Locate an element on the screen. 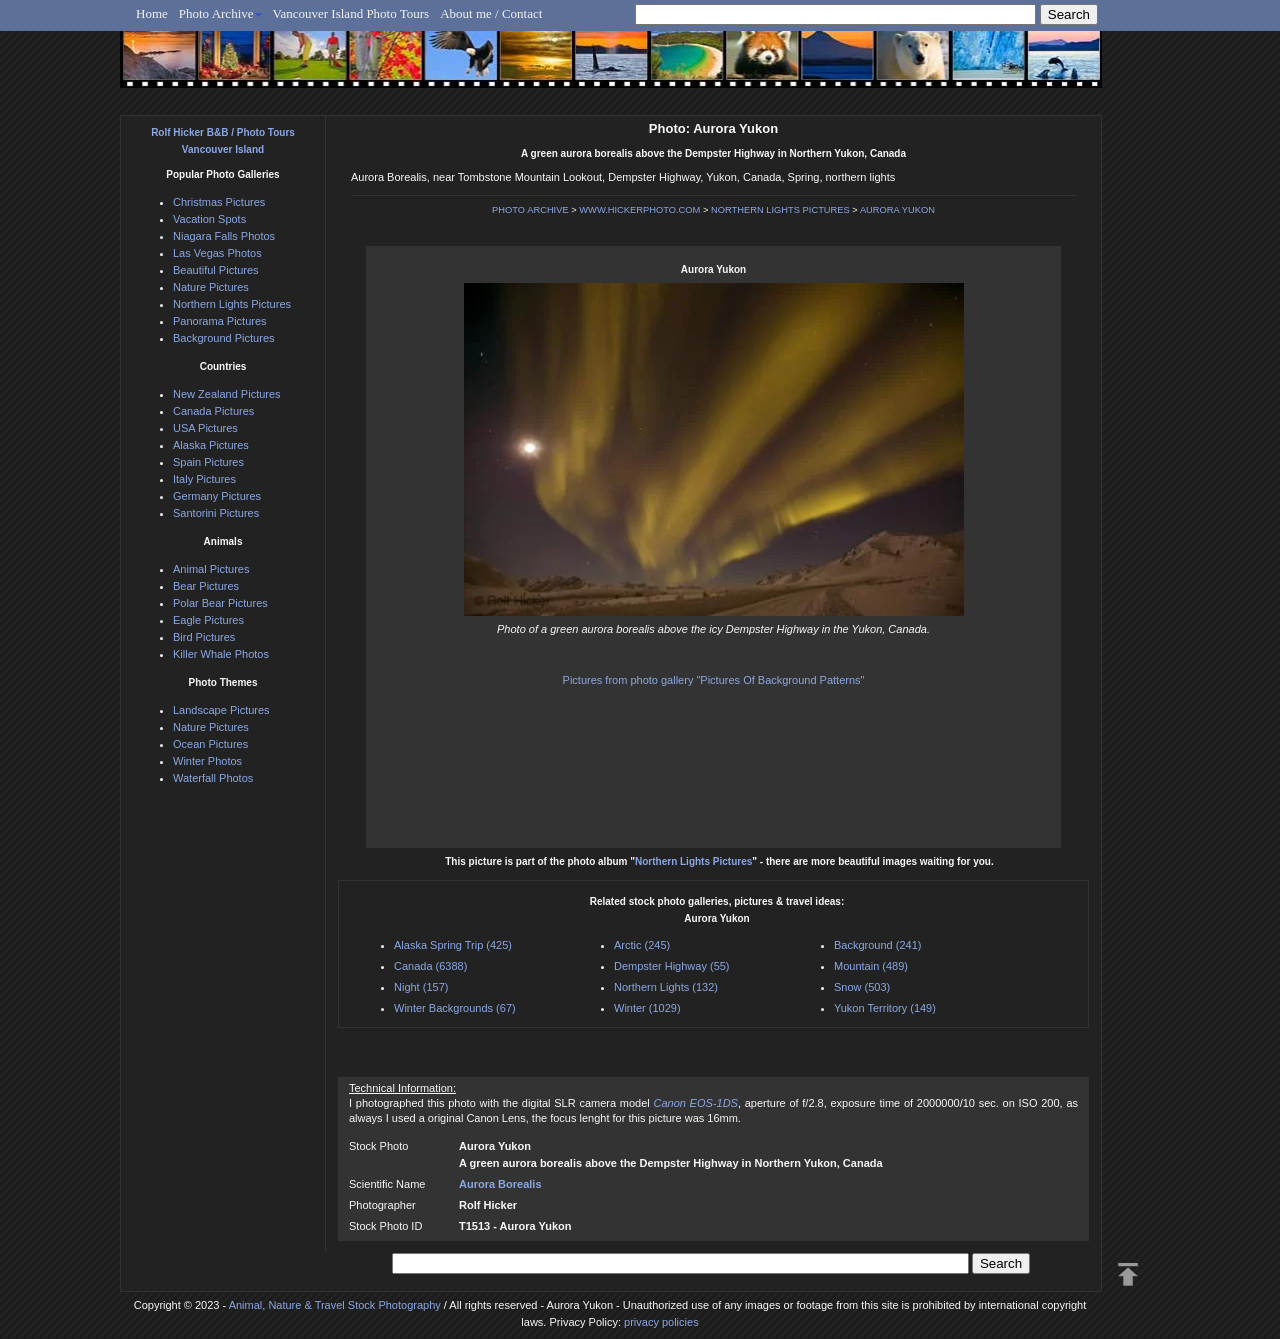  Killer Whale Photos is located at coordinates (221, 654).